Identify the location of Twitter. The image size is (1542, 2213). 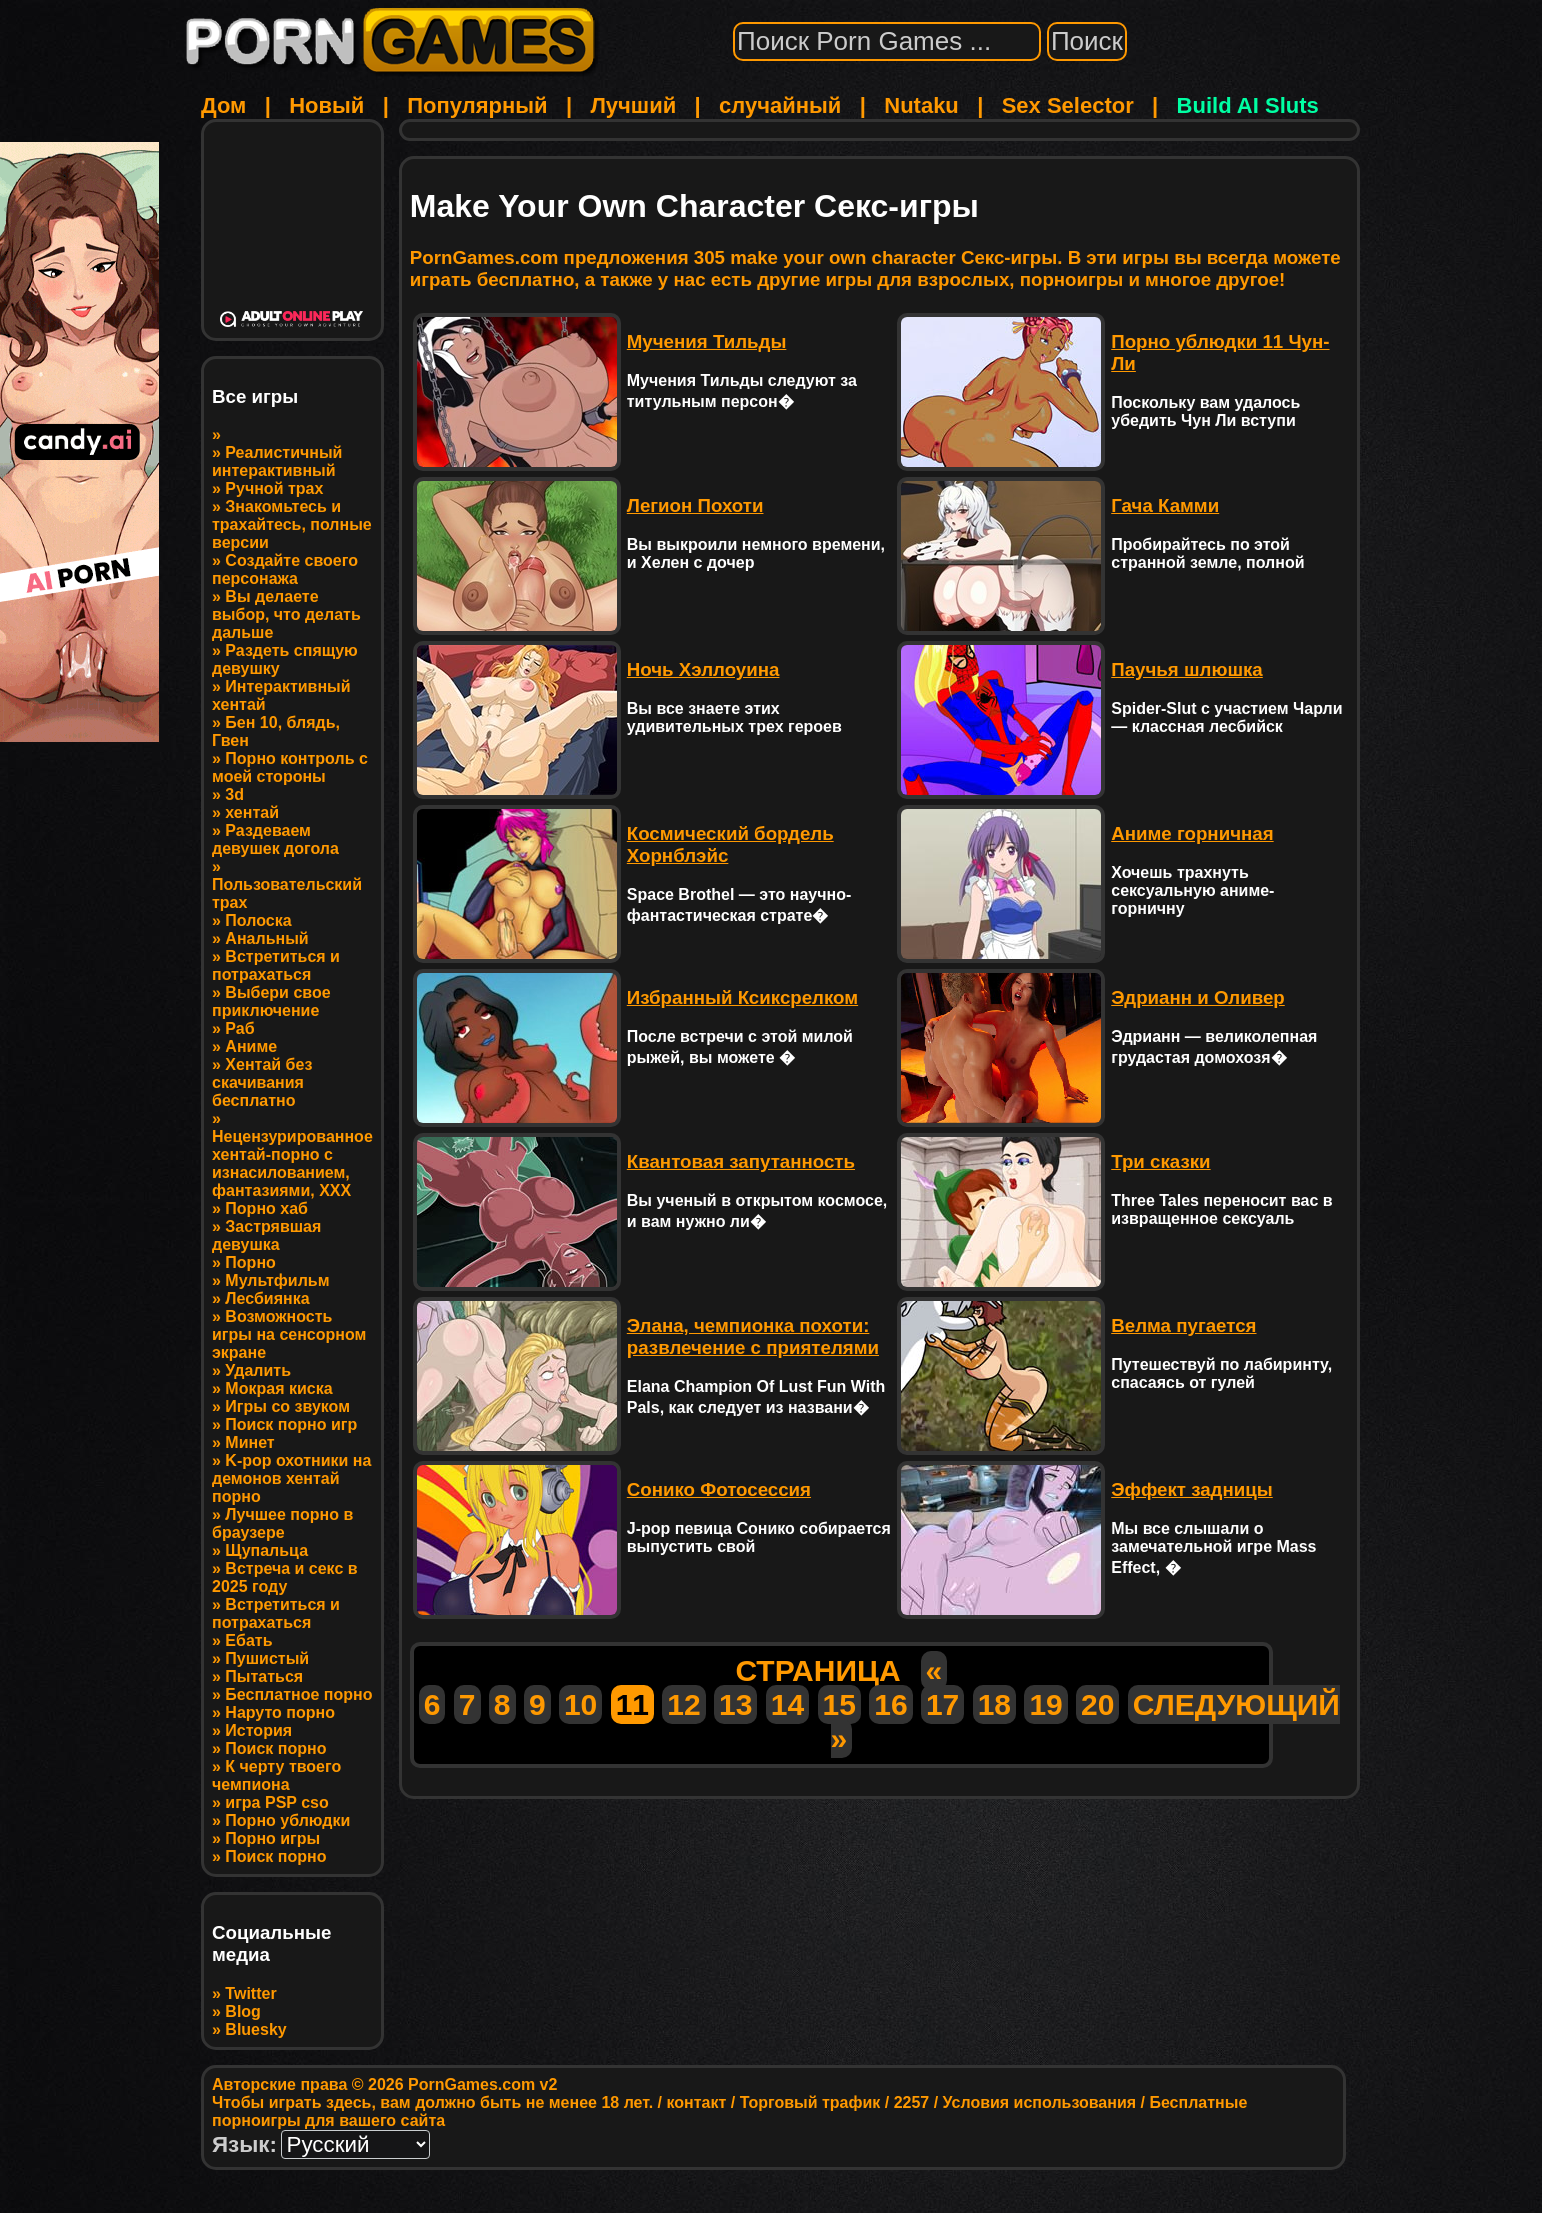
(250, 1993).